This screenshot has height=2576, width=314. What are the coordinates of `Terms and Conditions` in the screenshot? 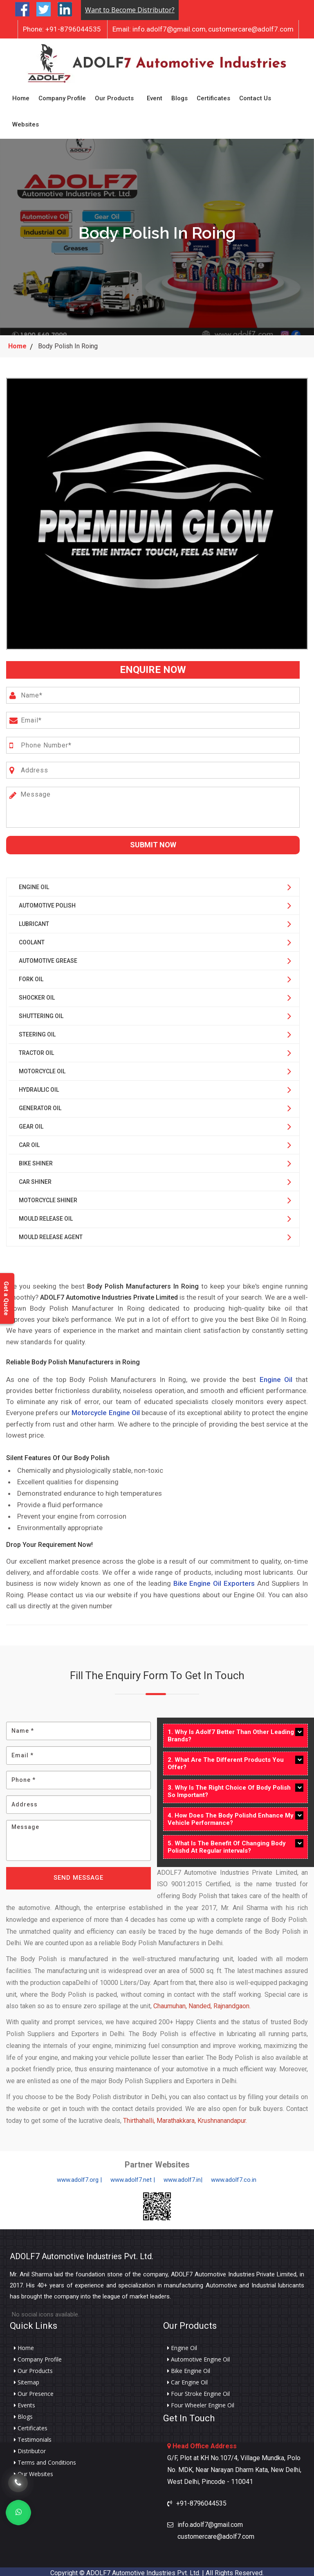 It's located at (45, 2460).